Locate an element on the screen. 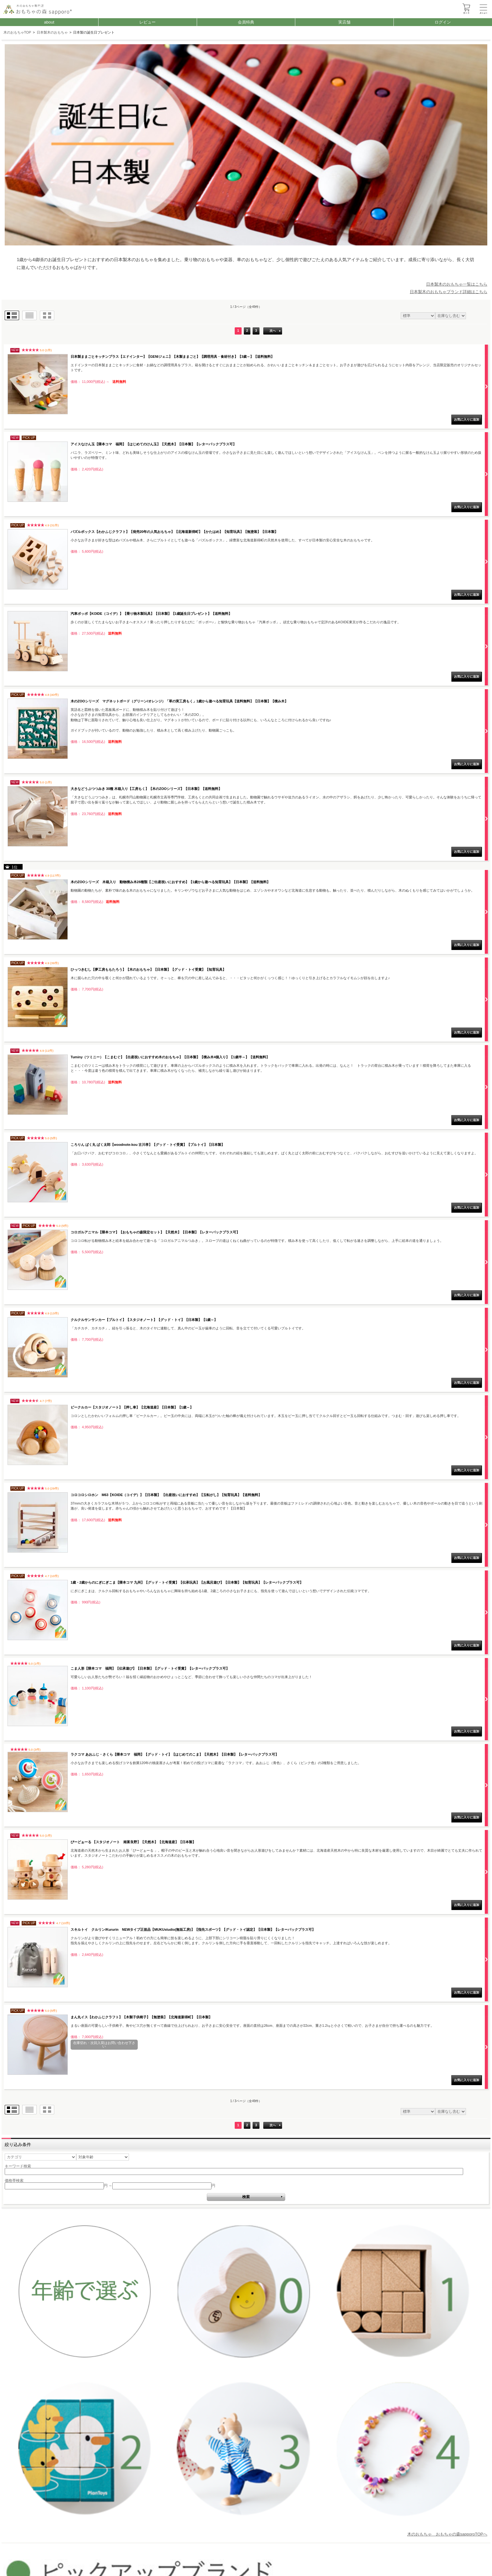  木のおもちゃ おもちゃの森sapporoTOPへ is located at coordinates (447, 2534).